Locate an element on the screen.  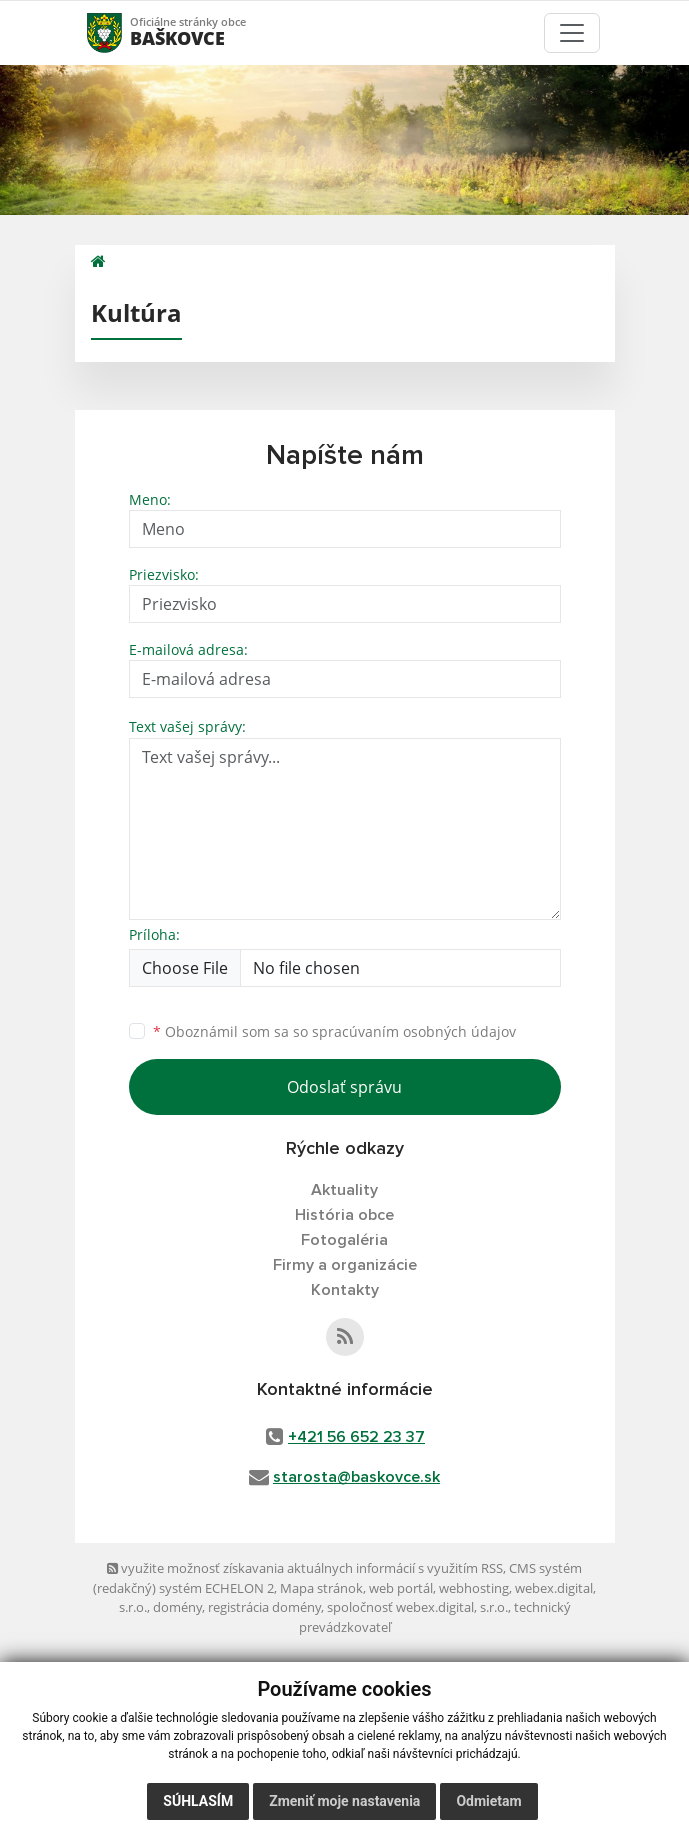
Odoslať správu is located at coordinates (344, 1087).